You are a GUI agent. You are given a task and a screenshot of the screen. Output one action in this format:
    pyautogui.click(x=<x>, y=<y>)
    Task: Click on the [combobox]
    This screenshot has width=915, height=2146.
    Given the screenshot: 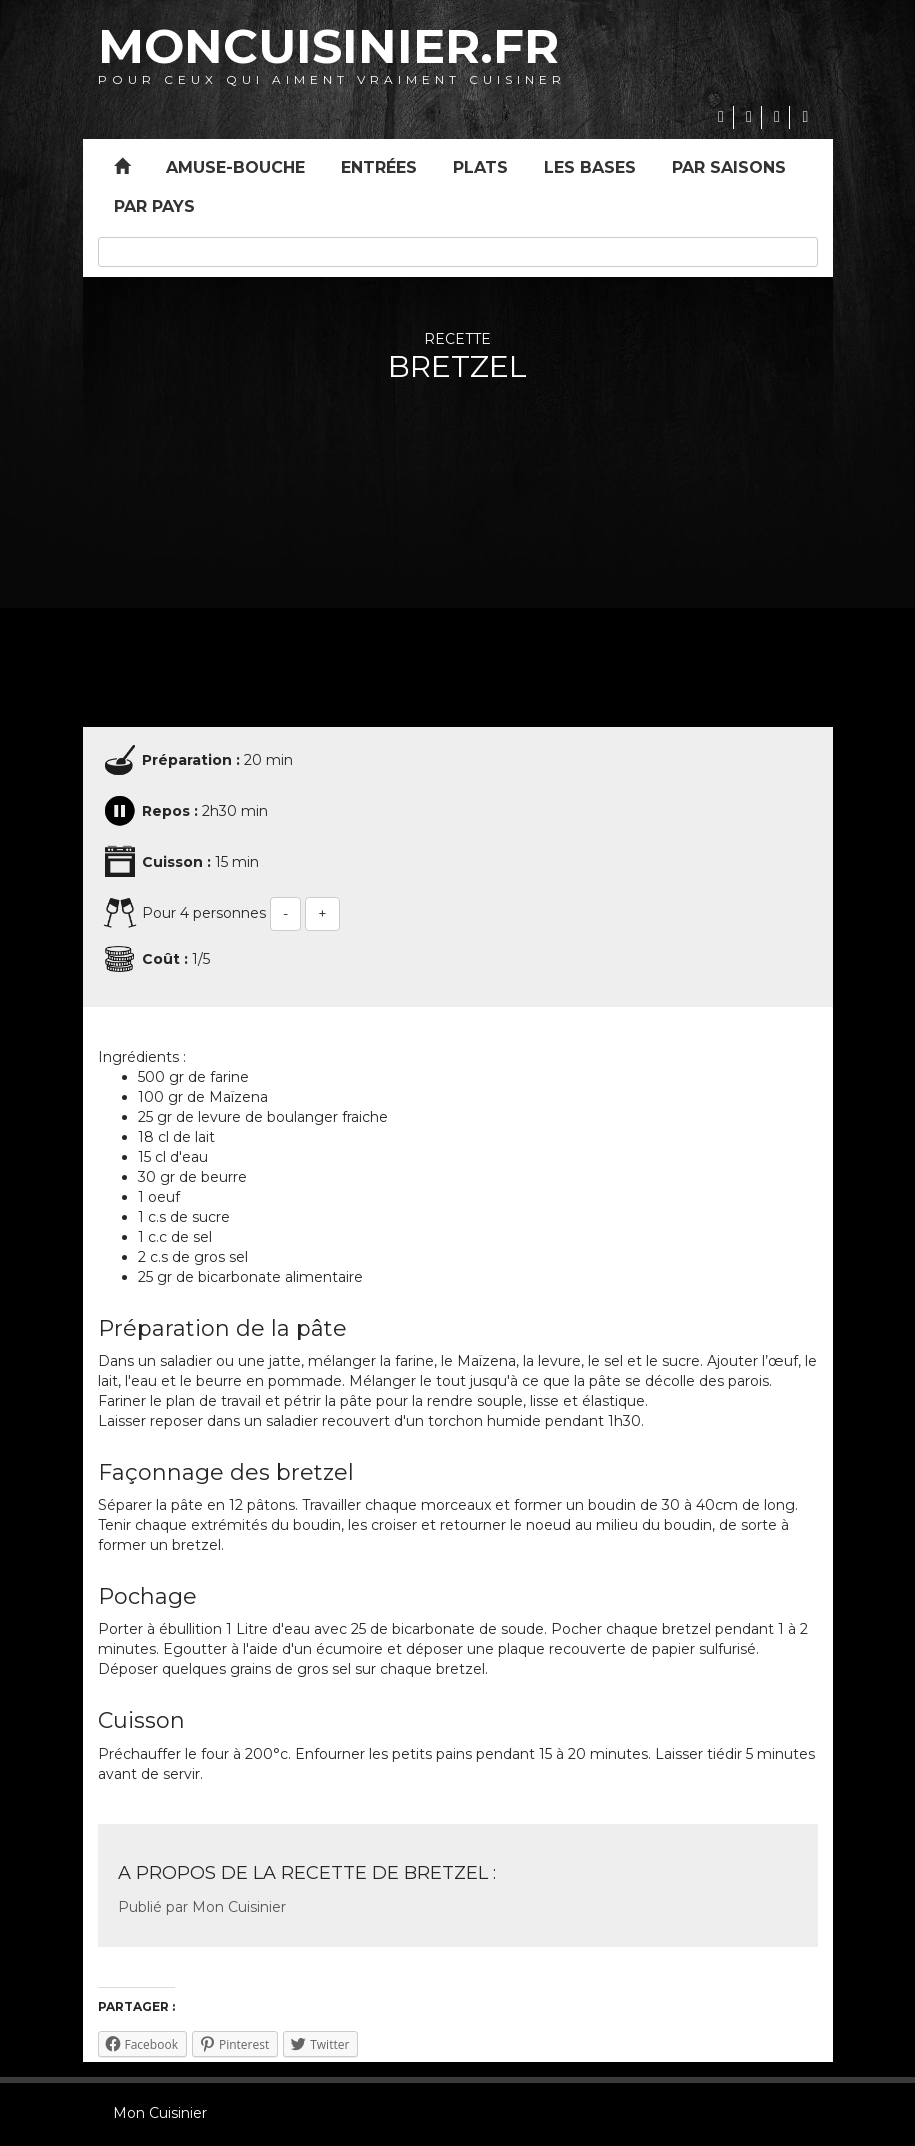 What is the action you would take?
    pyautogui.click(x=458, y=252)
    